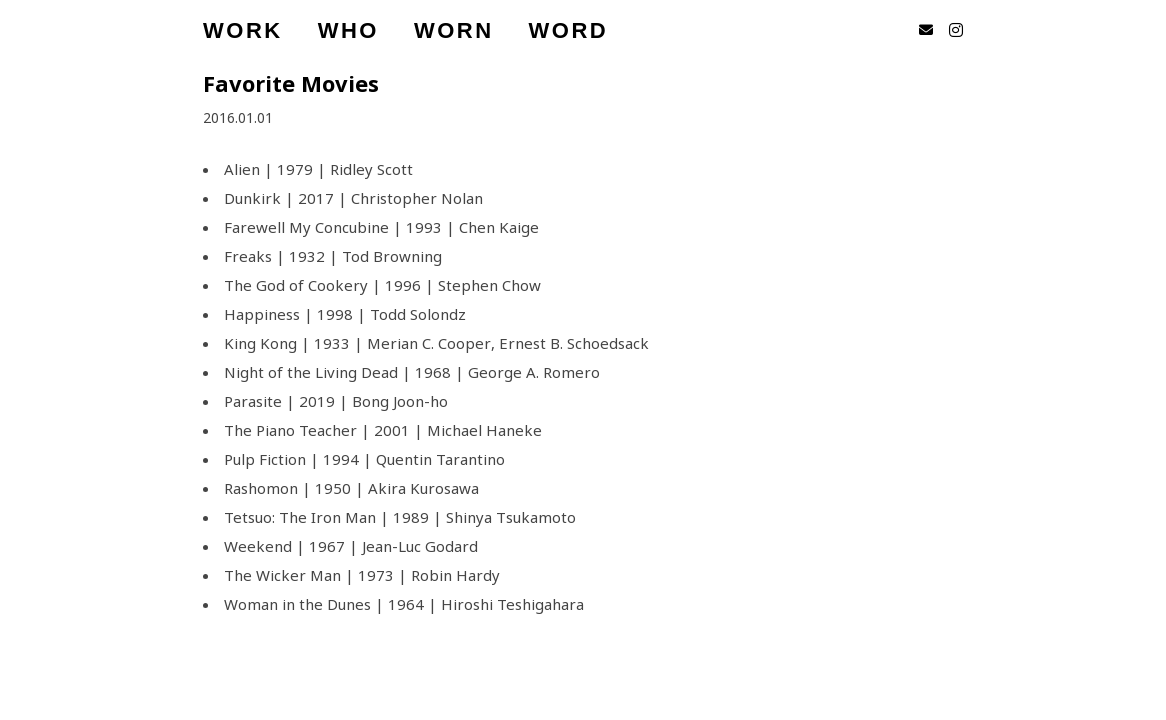  What do you see at coordinates (243, 30) in the screenshot?
I see `WORK` at bounding box center [243, 30].